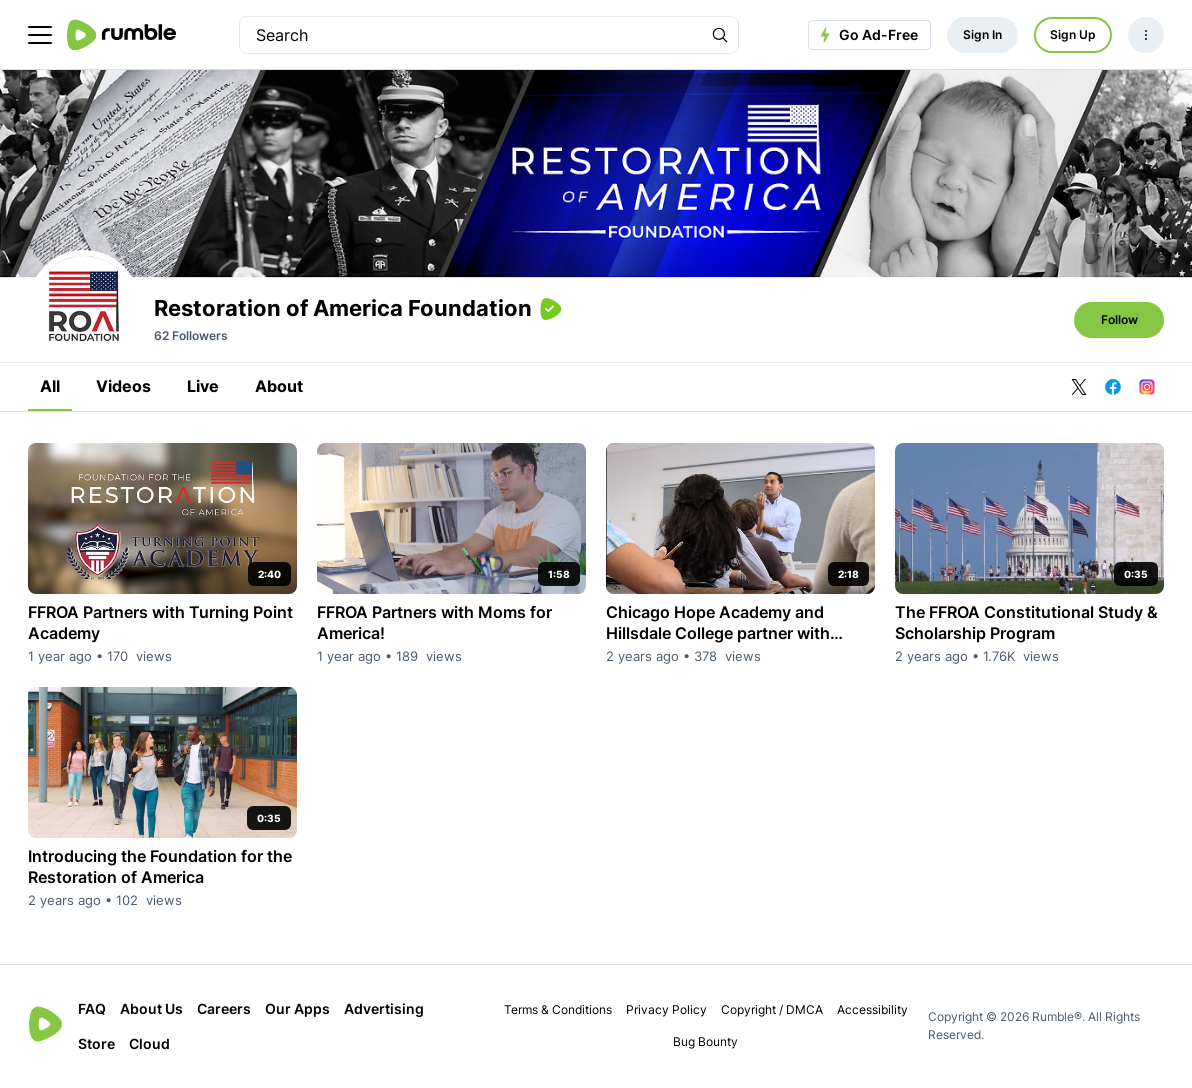  Describe the element at coordinates (705, 1041) in the screenshot. I see `Bug Bounty` at that location.